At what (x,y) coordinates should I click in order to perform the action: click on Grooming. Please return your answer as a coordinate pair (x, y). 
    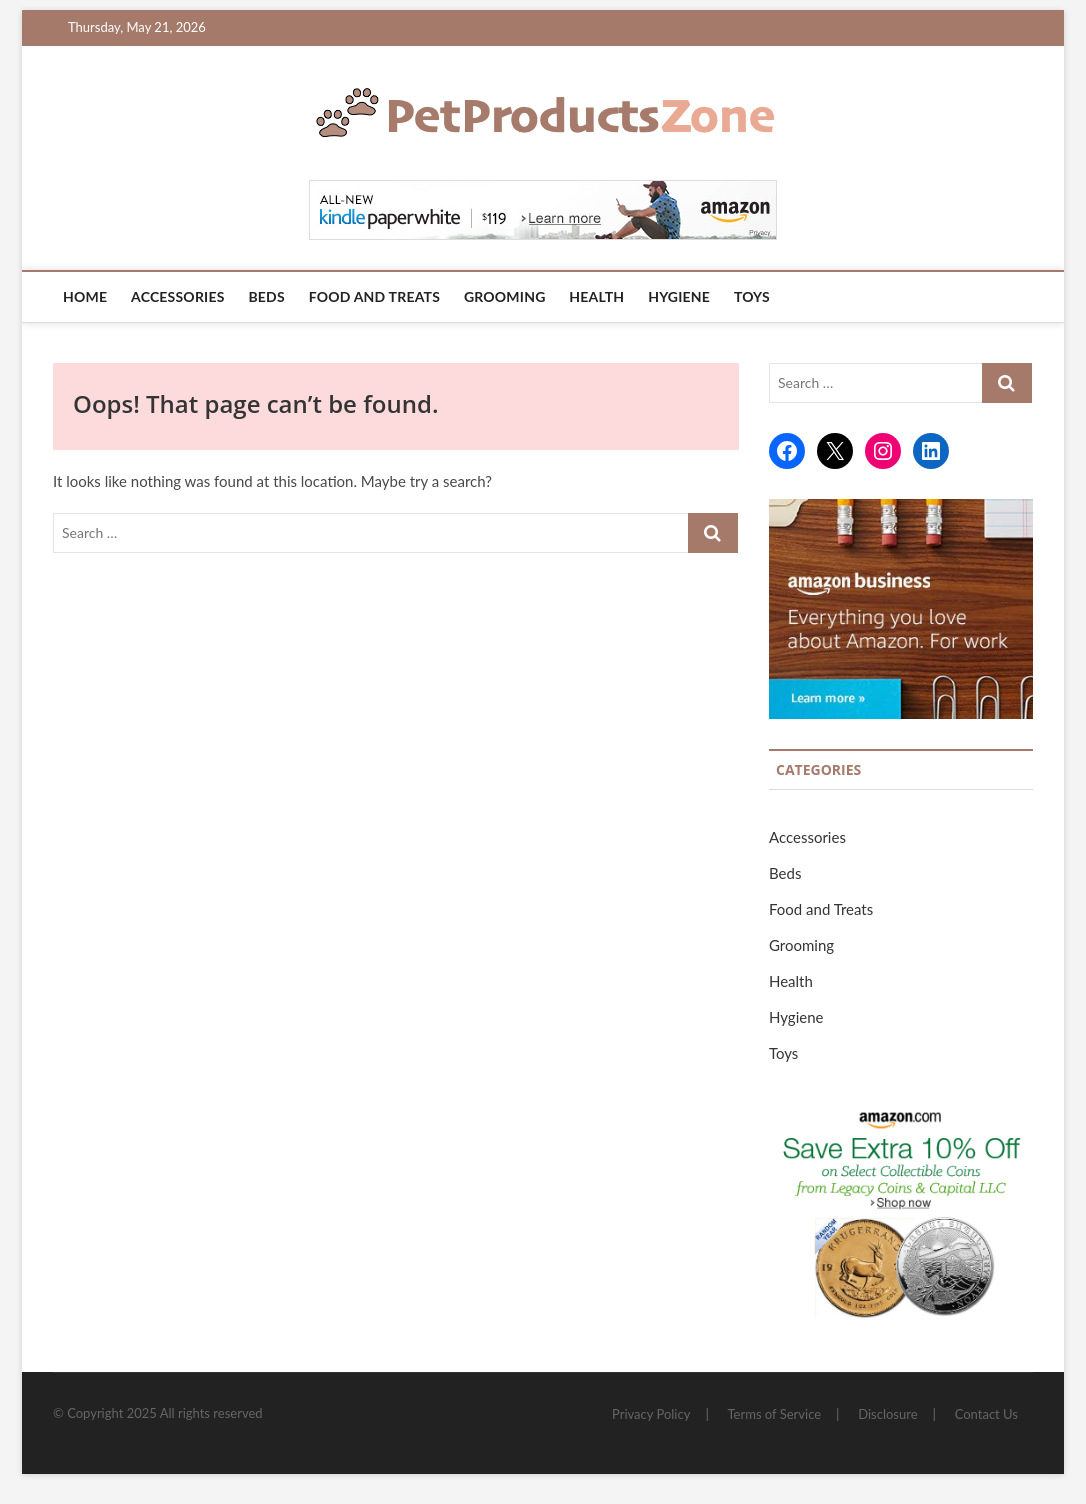
    Looking at the image, I should click on (505, 296).